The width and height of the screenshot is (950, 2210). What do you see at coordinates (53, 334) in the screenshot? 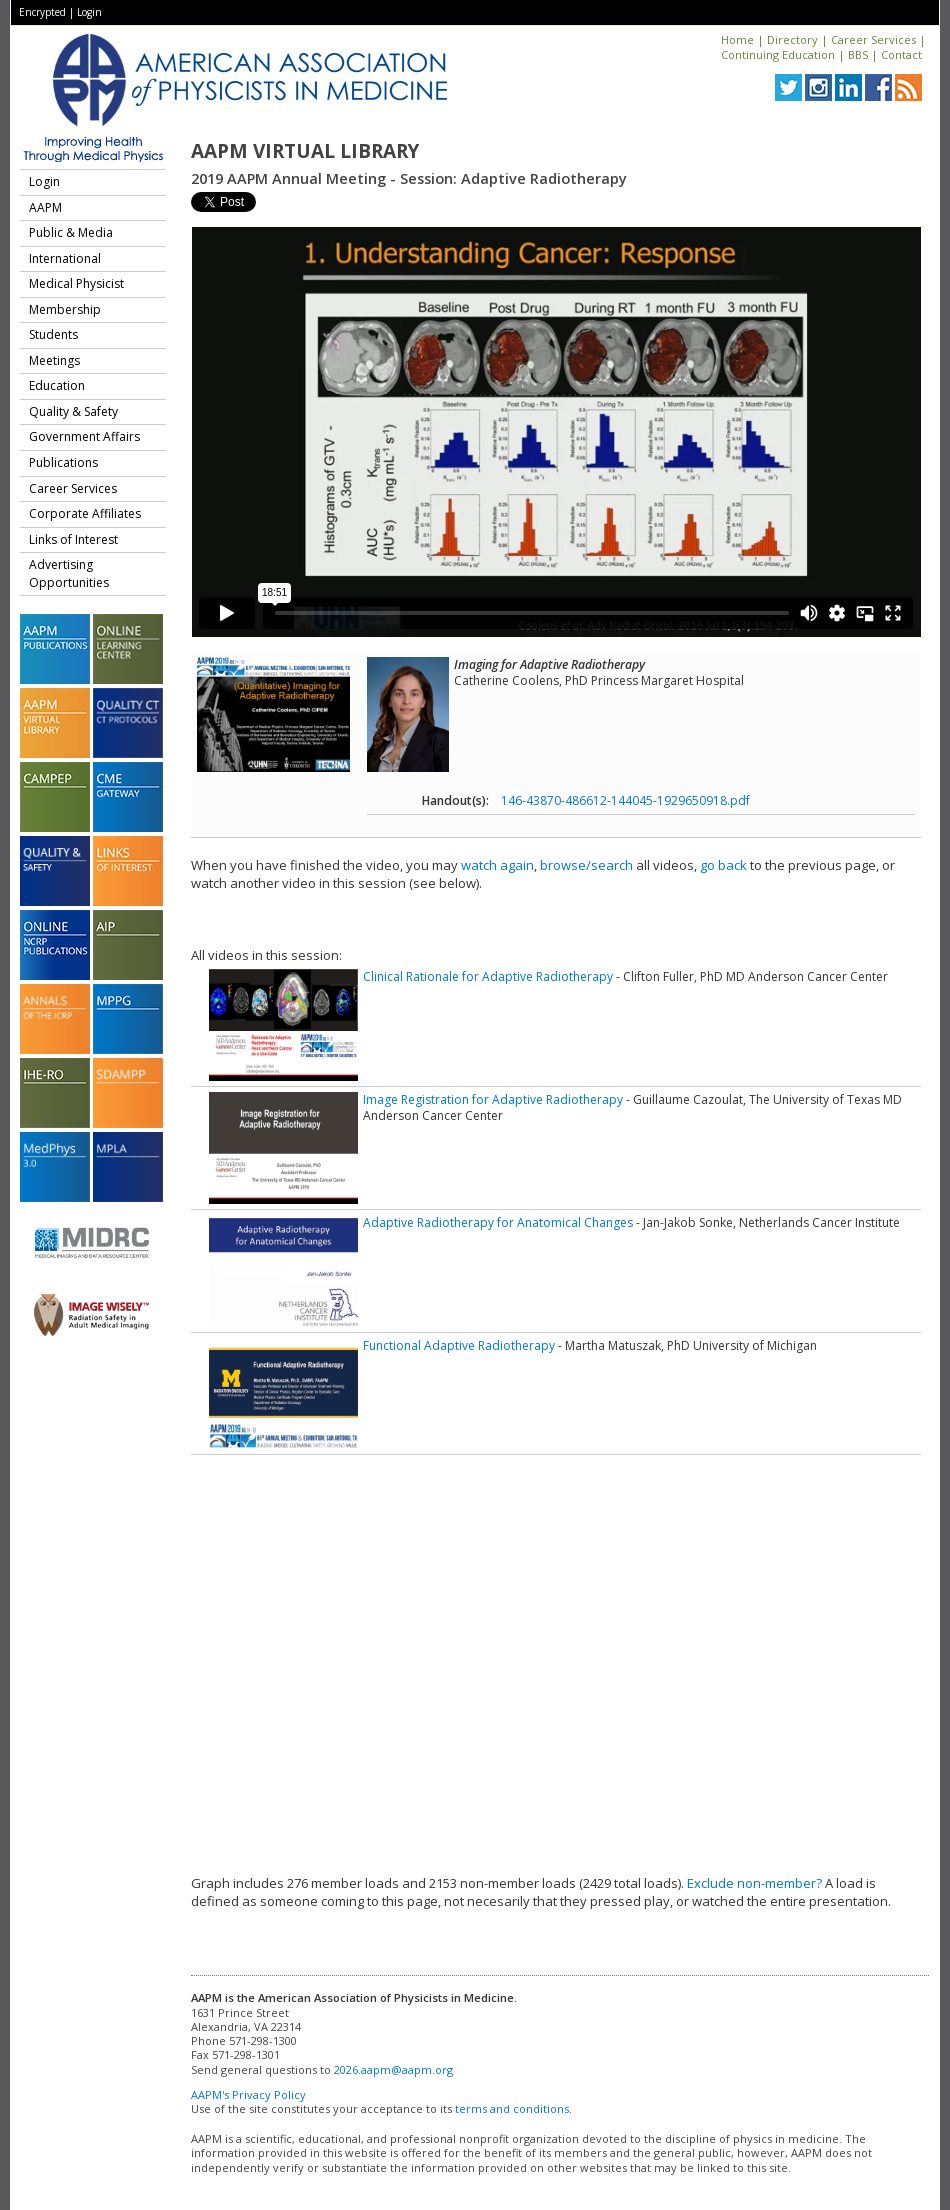
I see `Students` at bounding box center [53, 334].